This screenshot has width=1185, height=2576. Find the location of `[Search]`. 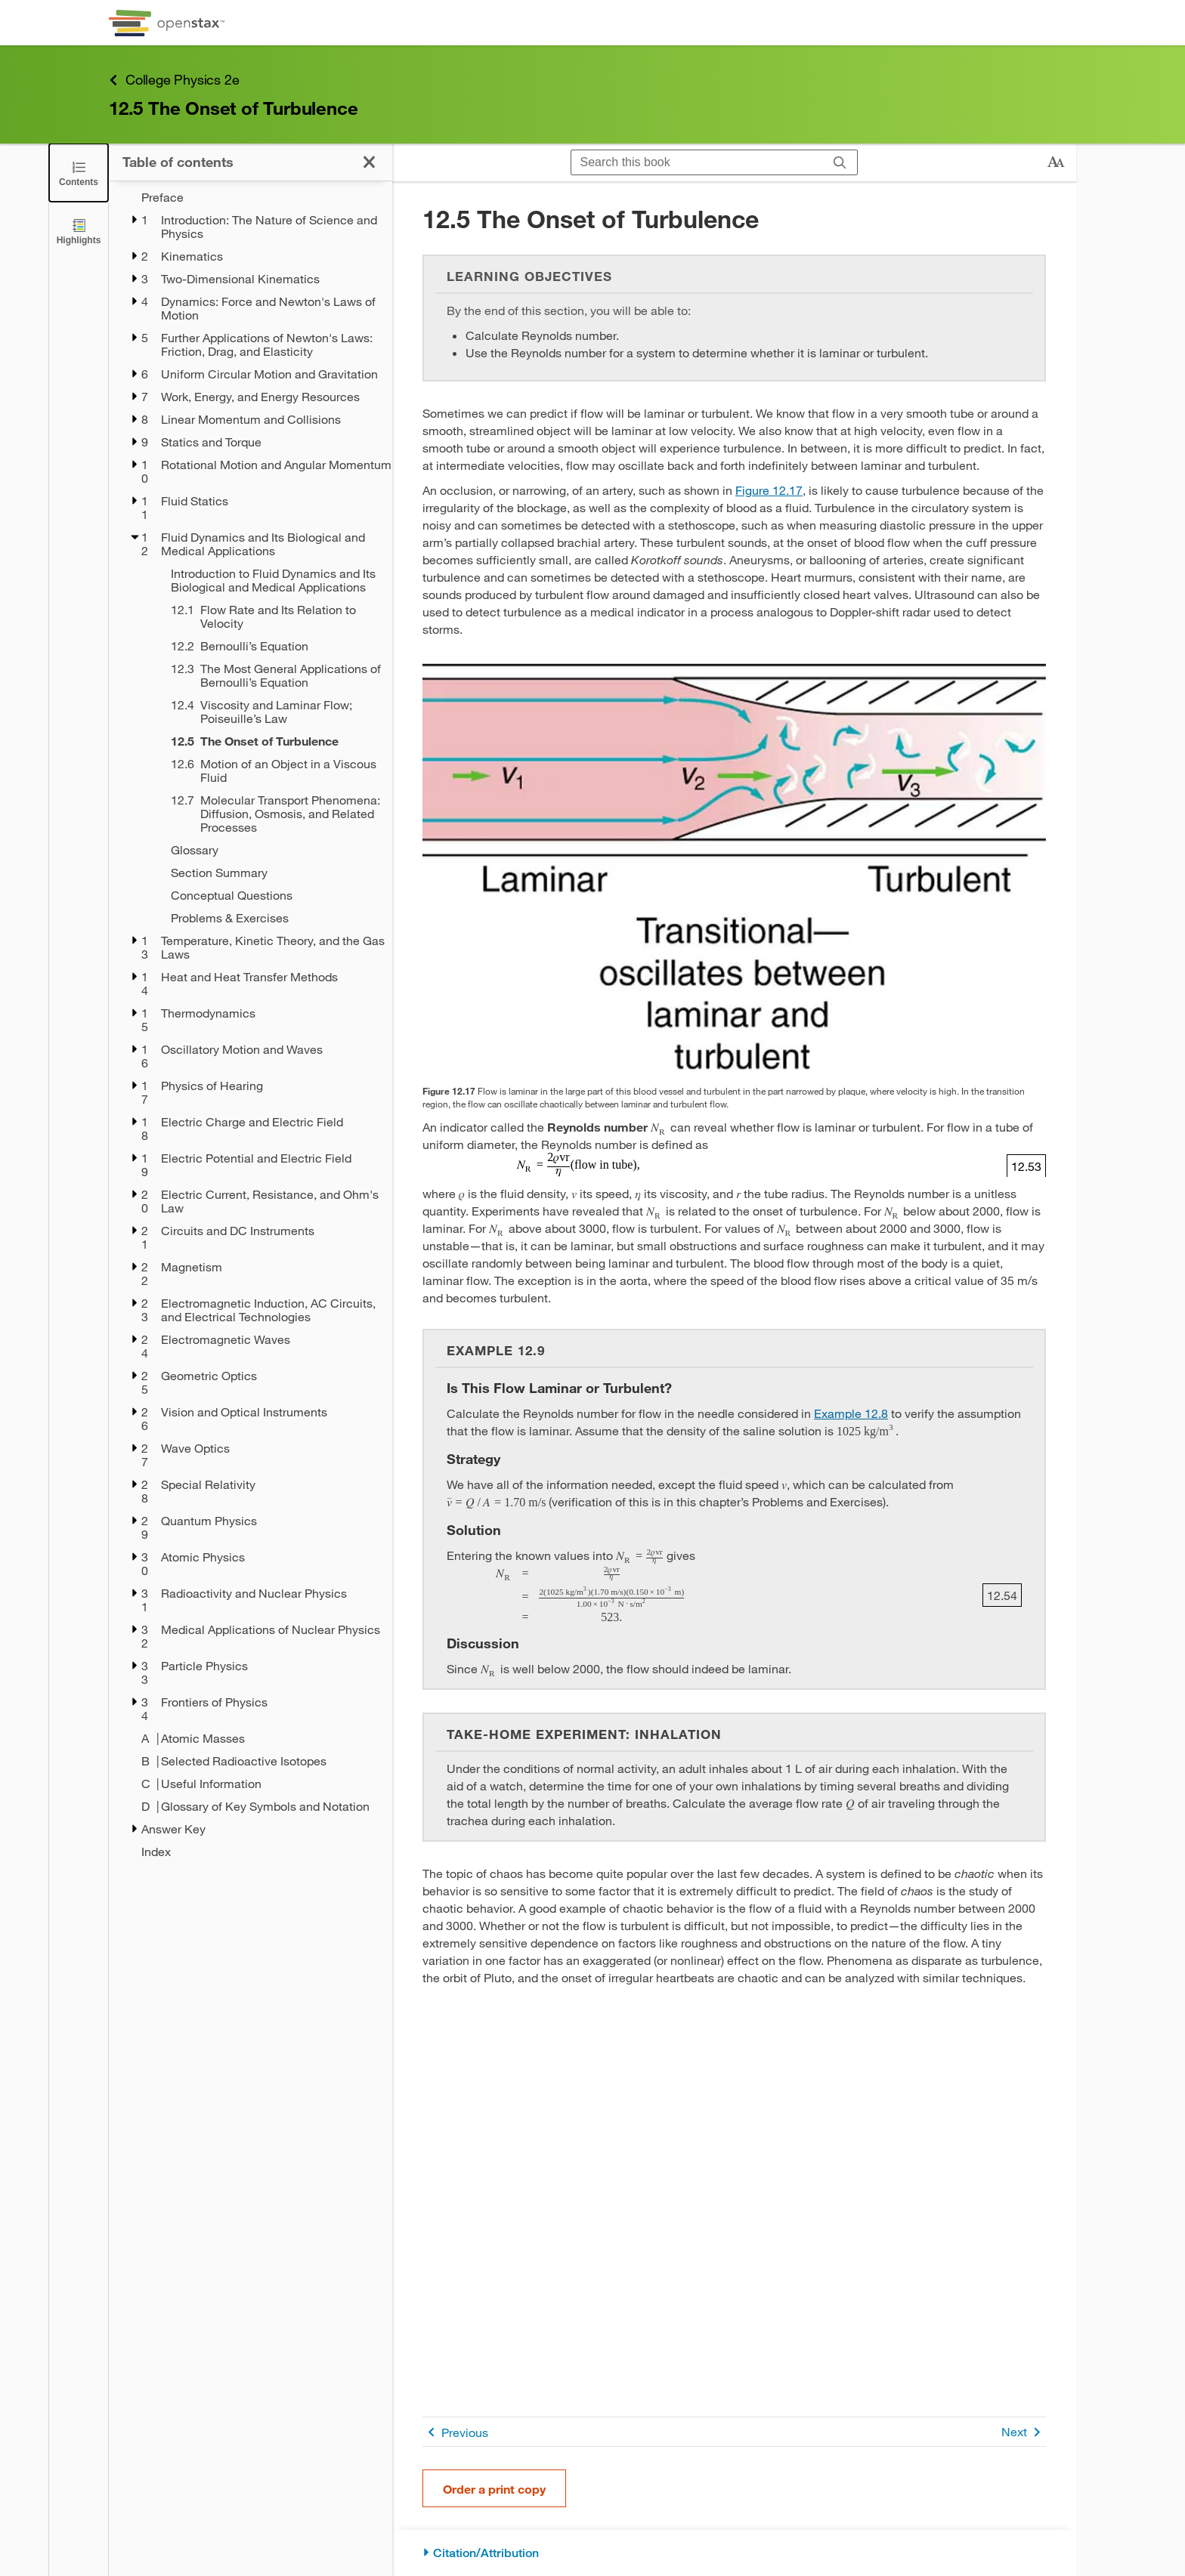

[Search] is located at coordinates (840, 162).